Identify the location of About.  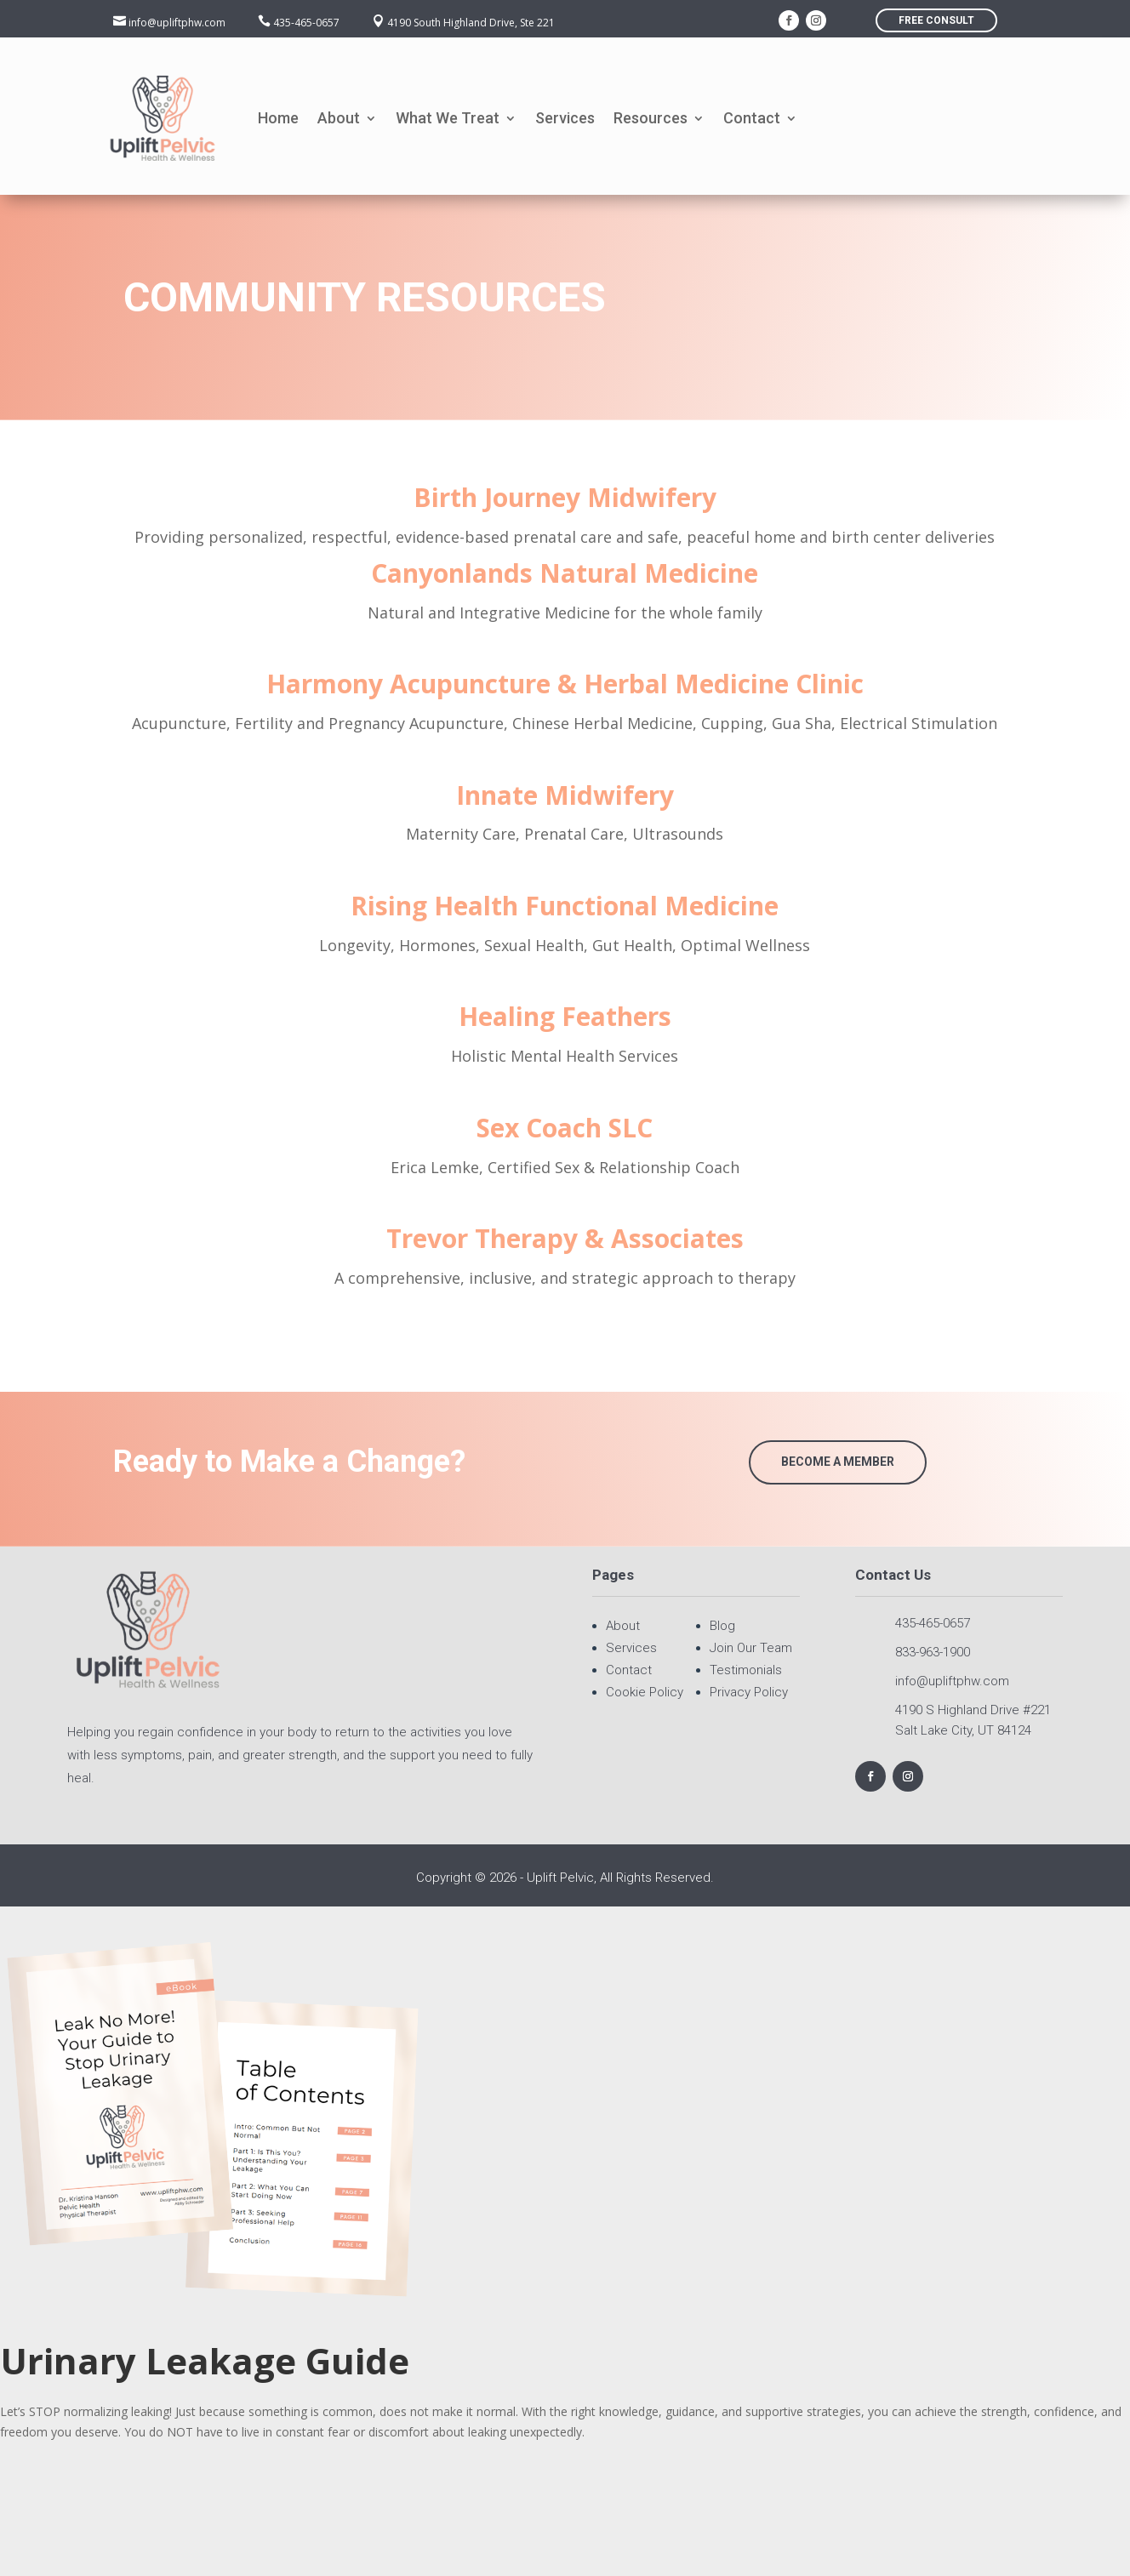
(338, 118).